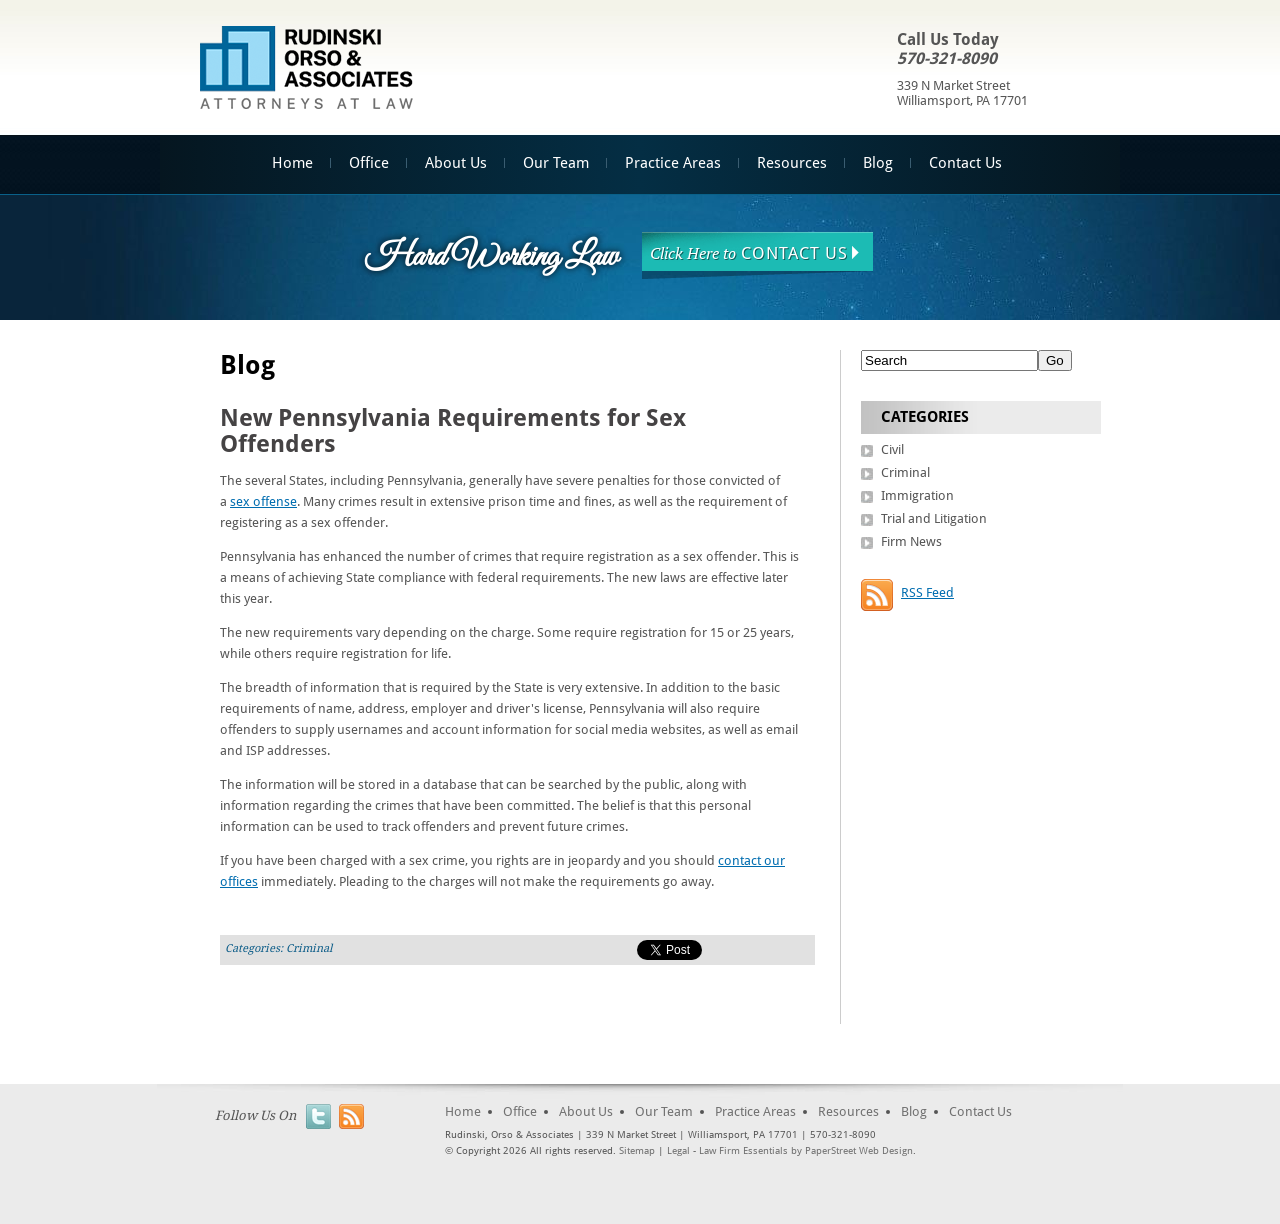 This screenshot has height=1224, width=1280. Describe the element at coordinates (556, 163) in the screenshot. I see `Our Team` at that location.